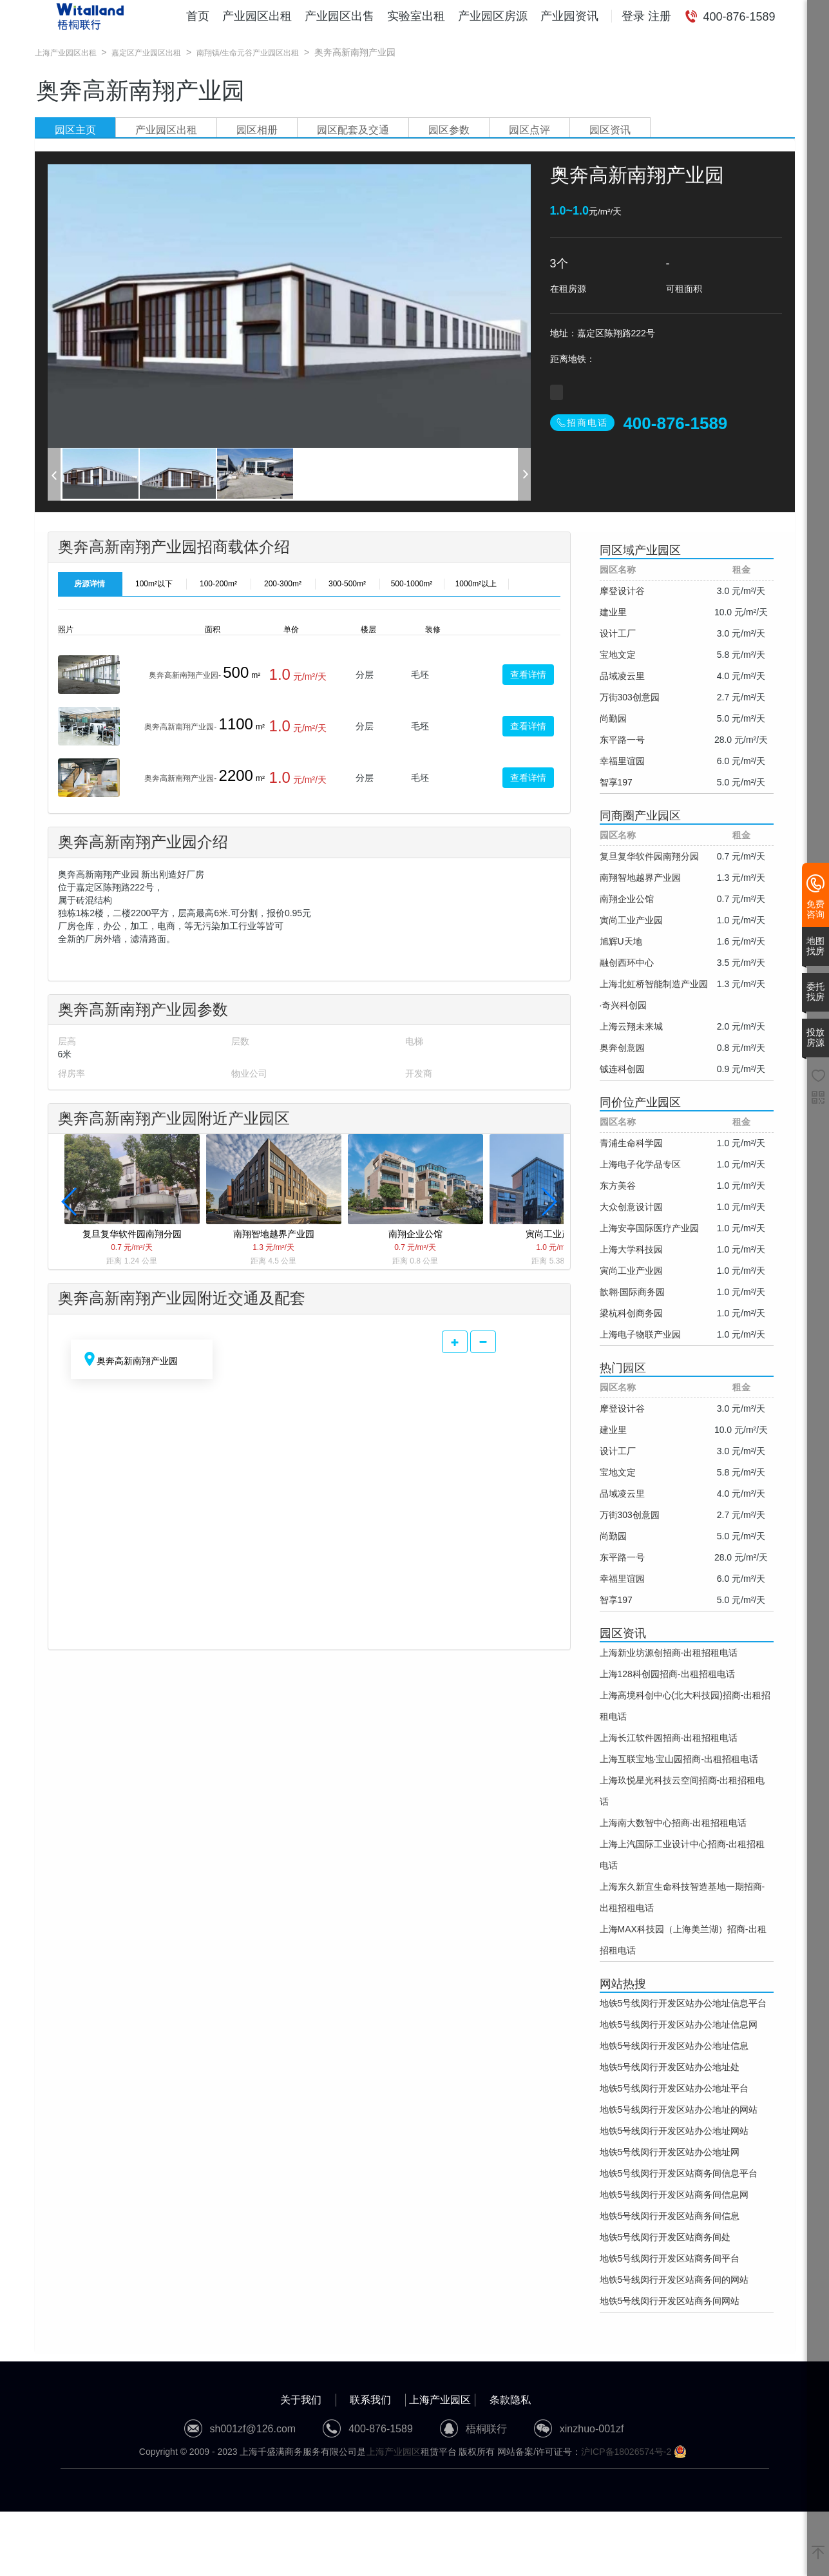  What do you see at coordinates (627, 899) in the screenshot?
I see `南翔企业公馆` at bounding box center [627, 899].